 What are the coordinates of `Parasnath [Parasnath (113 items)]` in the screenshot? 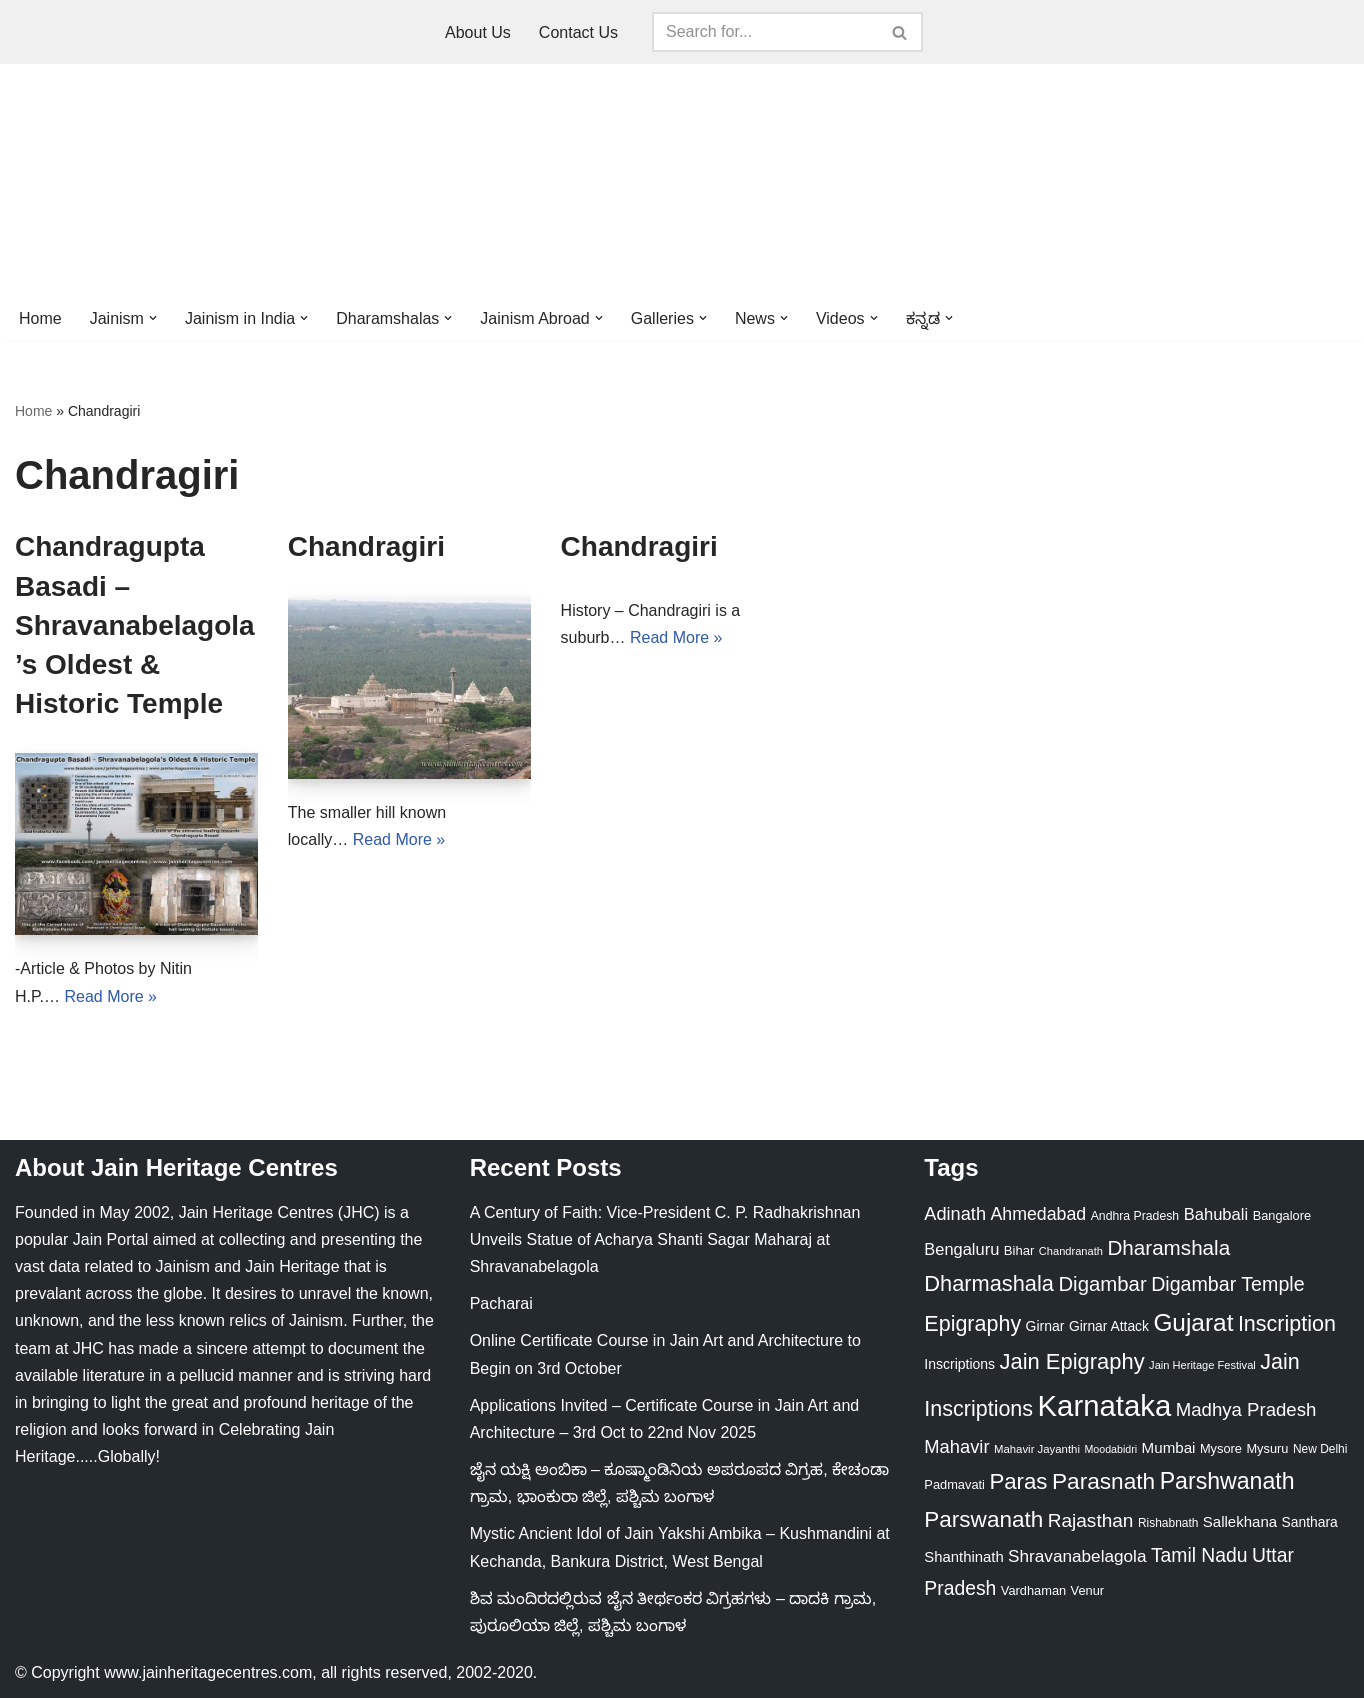 It's located at (1103, 1481).